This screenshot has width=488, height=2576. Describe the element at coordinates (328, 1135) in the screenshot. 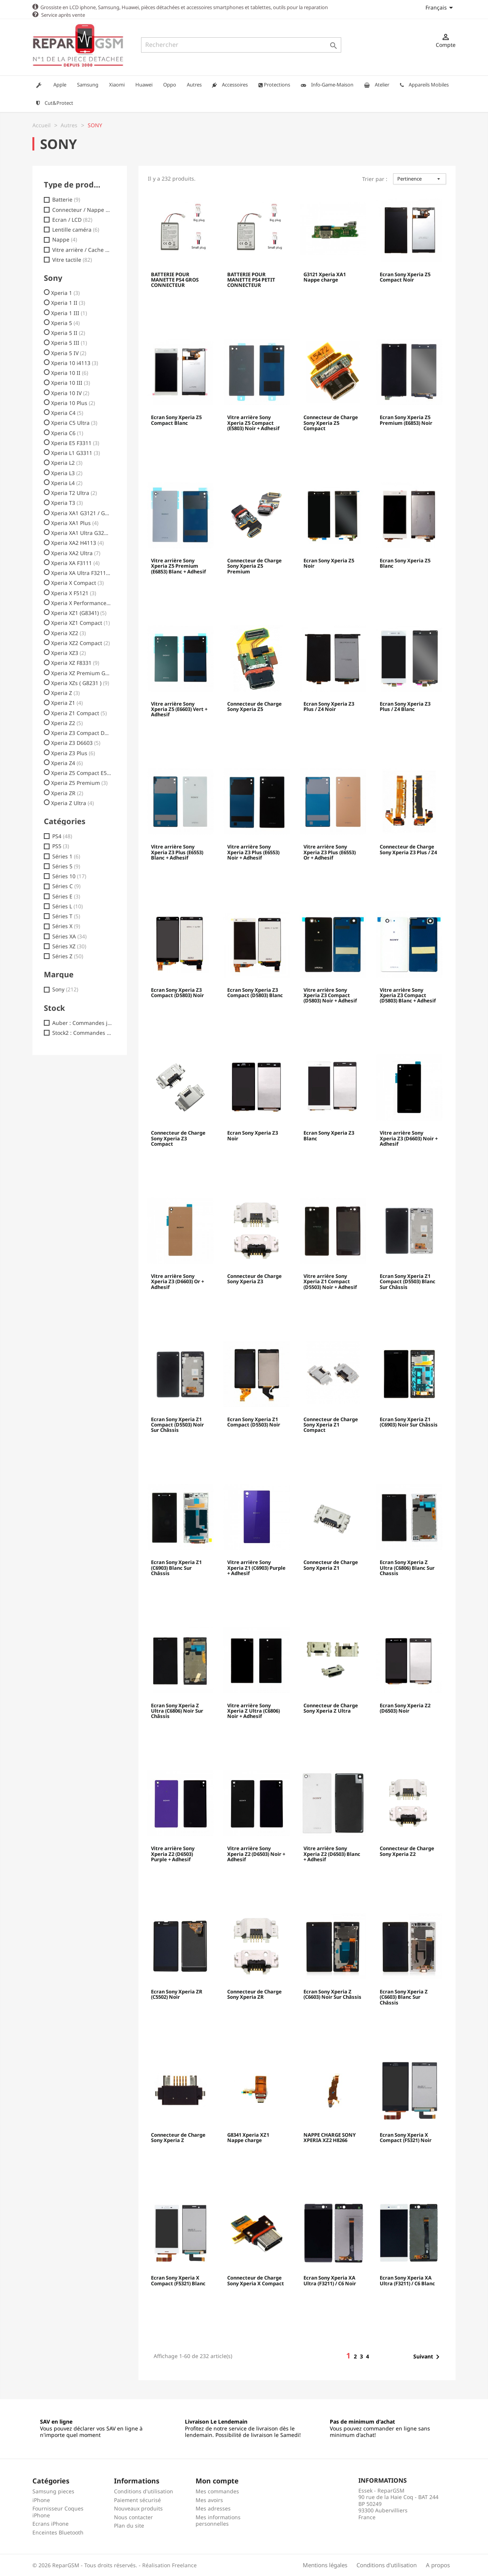

I see `Ecran Sony Xperia Z3 Blanc` at that location.